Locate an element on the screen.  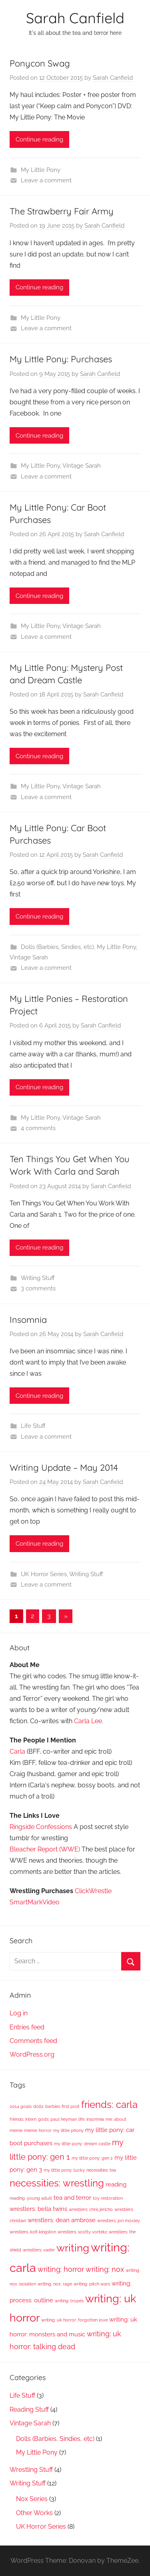
friends: intern [friends: intern (1 item)] is located at coordinates (23, 2119).